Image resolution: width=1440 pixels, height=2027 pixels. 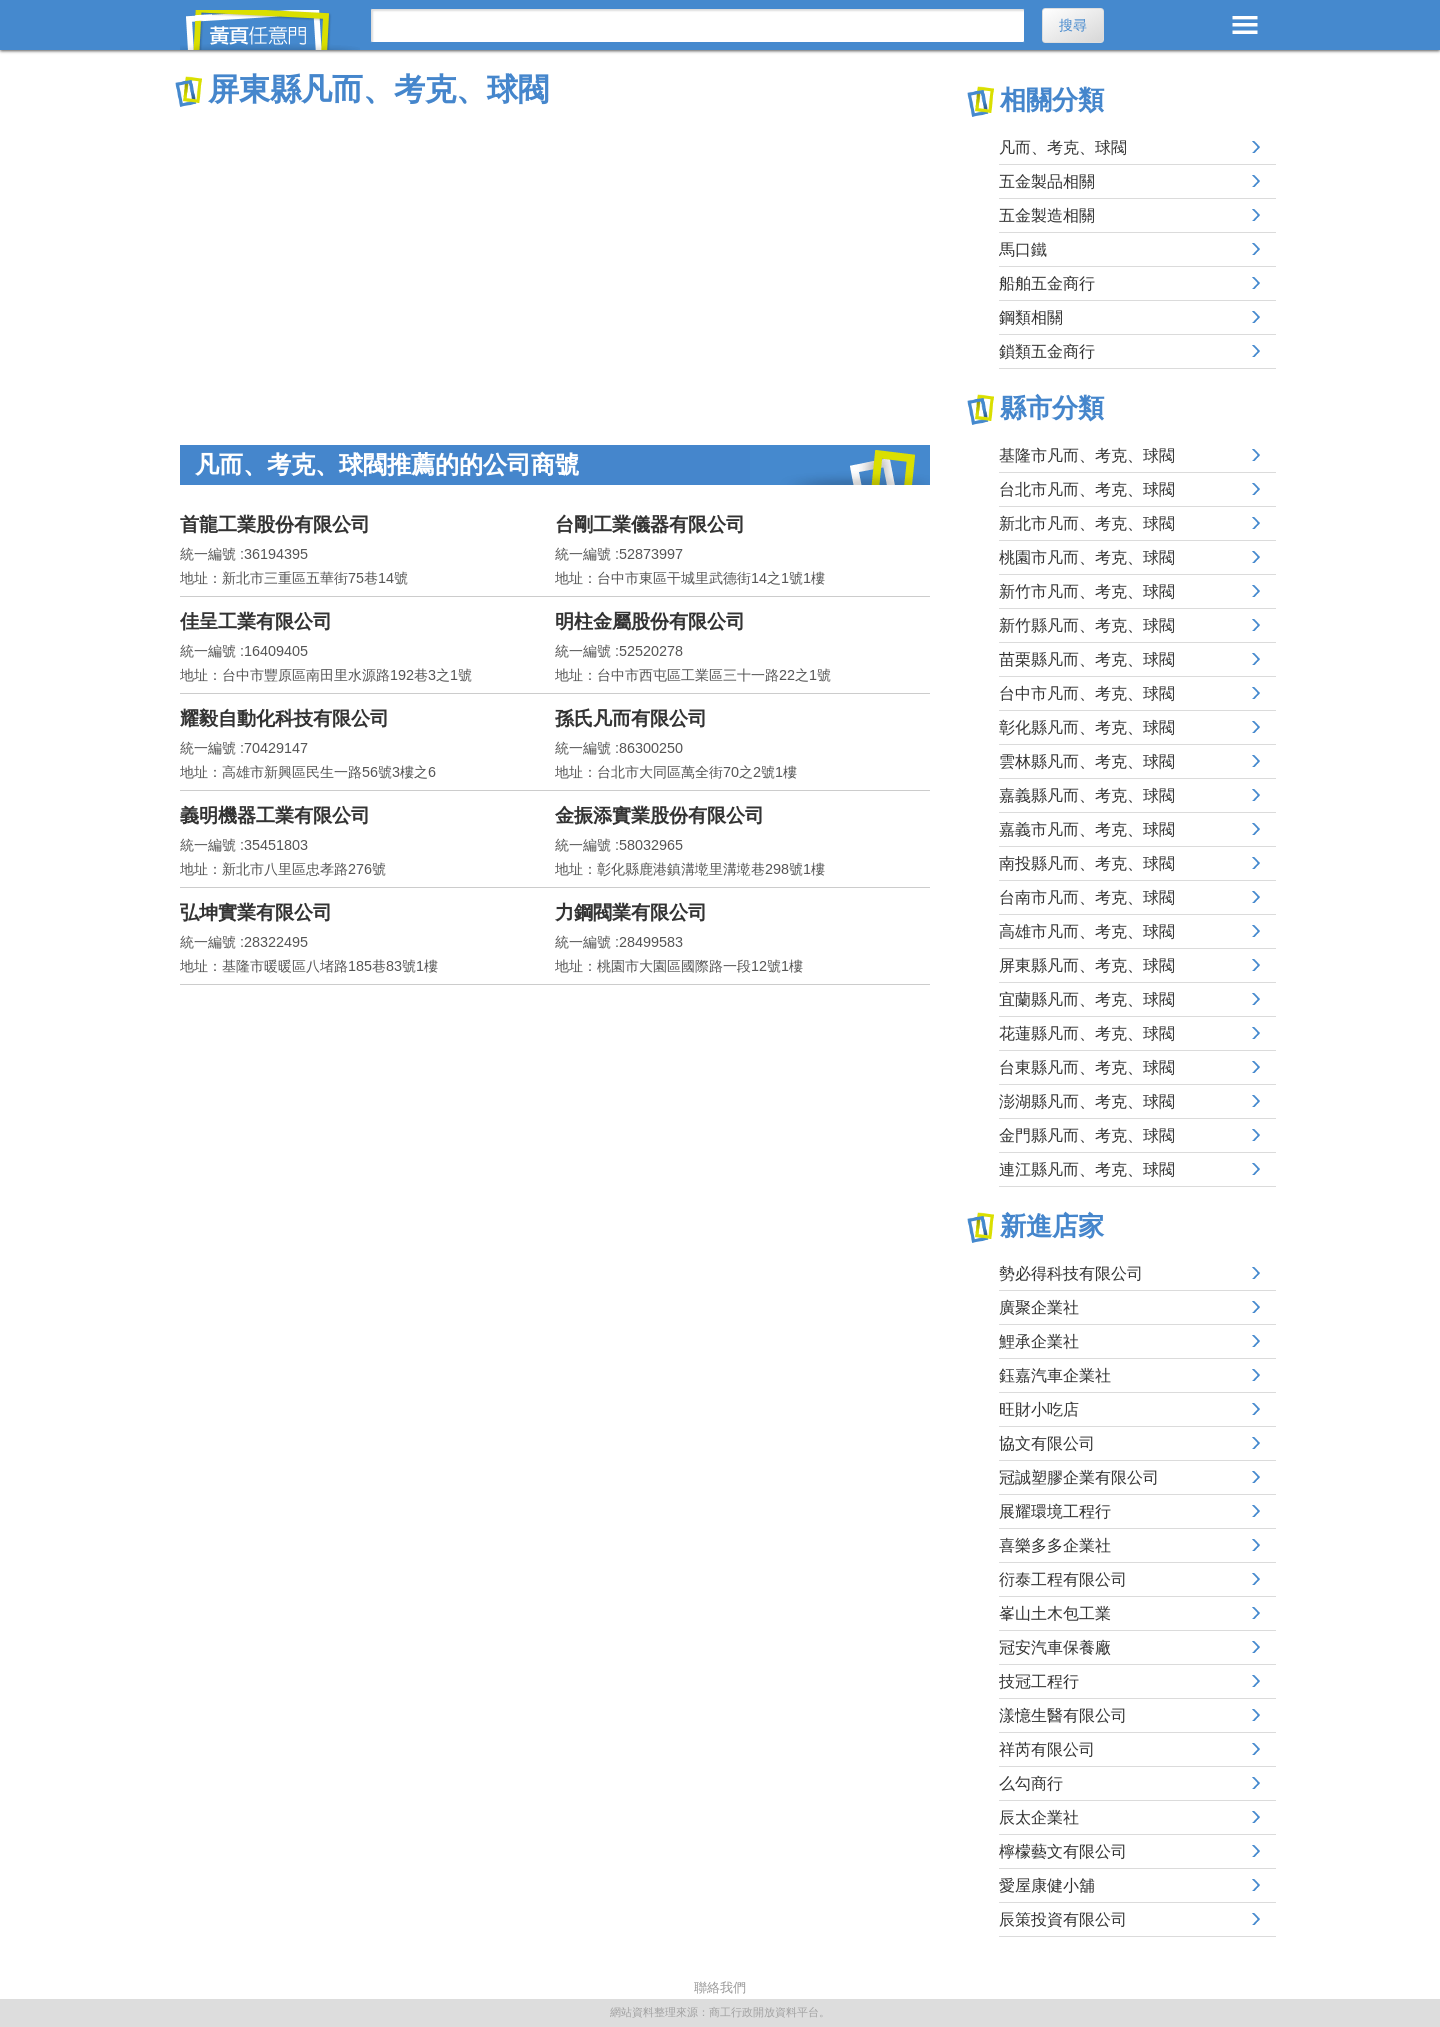 What do you see at coordinates (1055, 1647) in the screenshot?
I see `冠安汽車保養廠` at bounding box center [1055, 1647].